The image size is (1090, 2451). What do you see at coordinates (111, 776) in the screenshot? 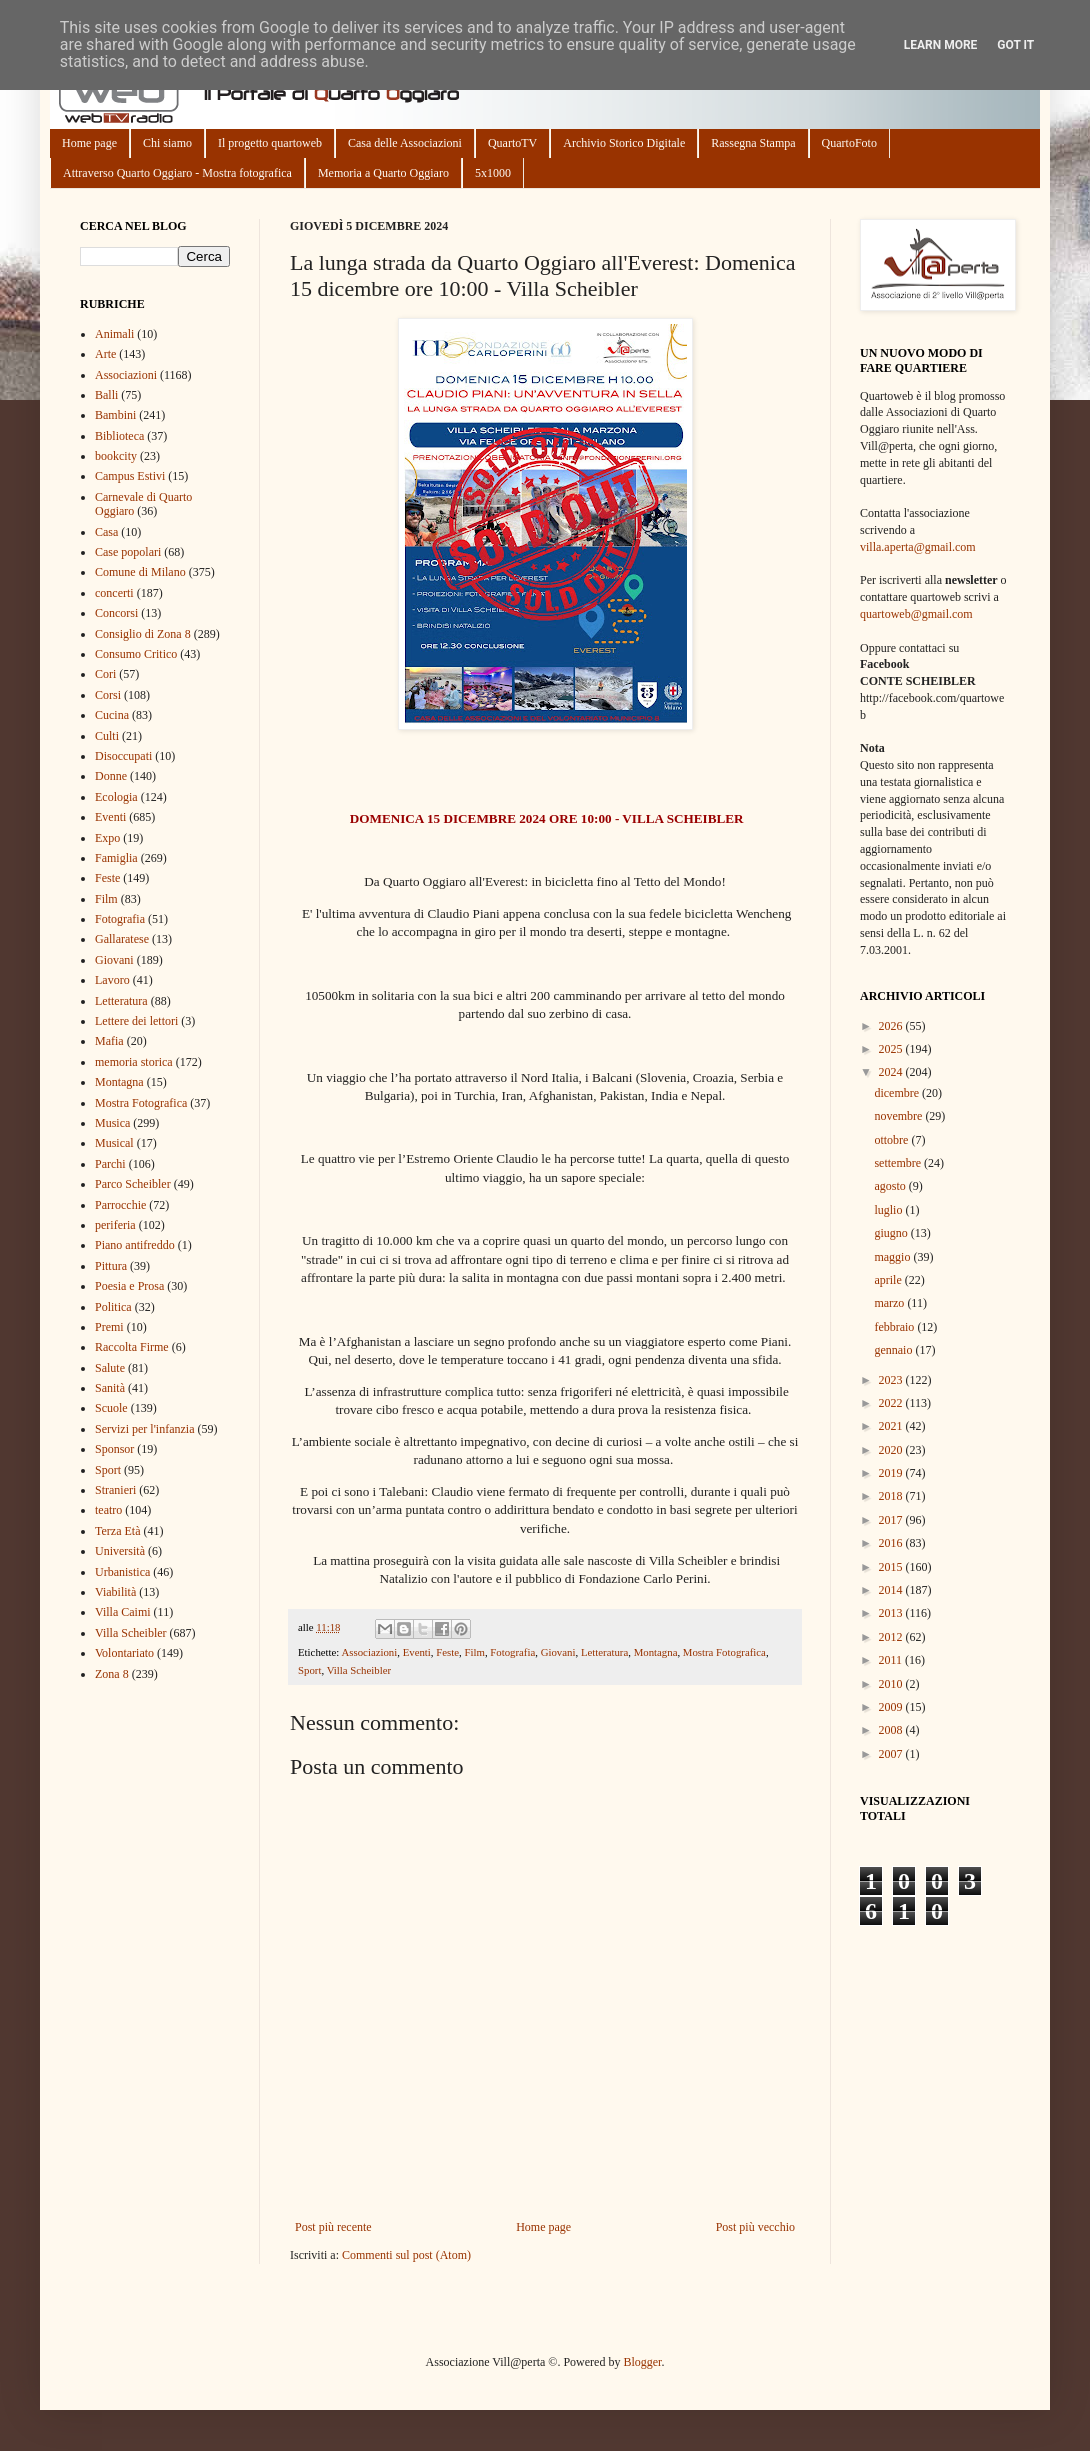
I see `Donne` at bounding box center [111, 776].